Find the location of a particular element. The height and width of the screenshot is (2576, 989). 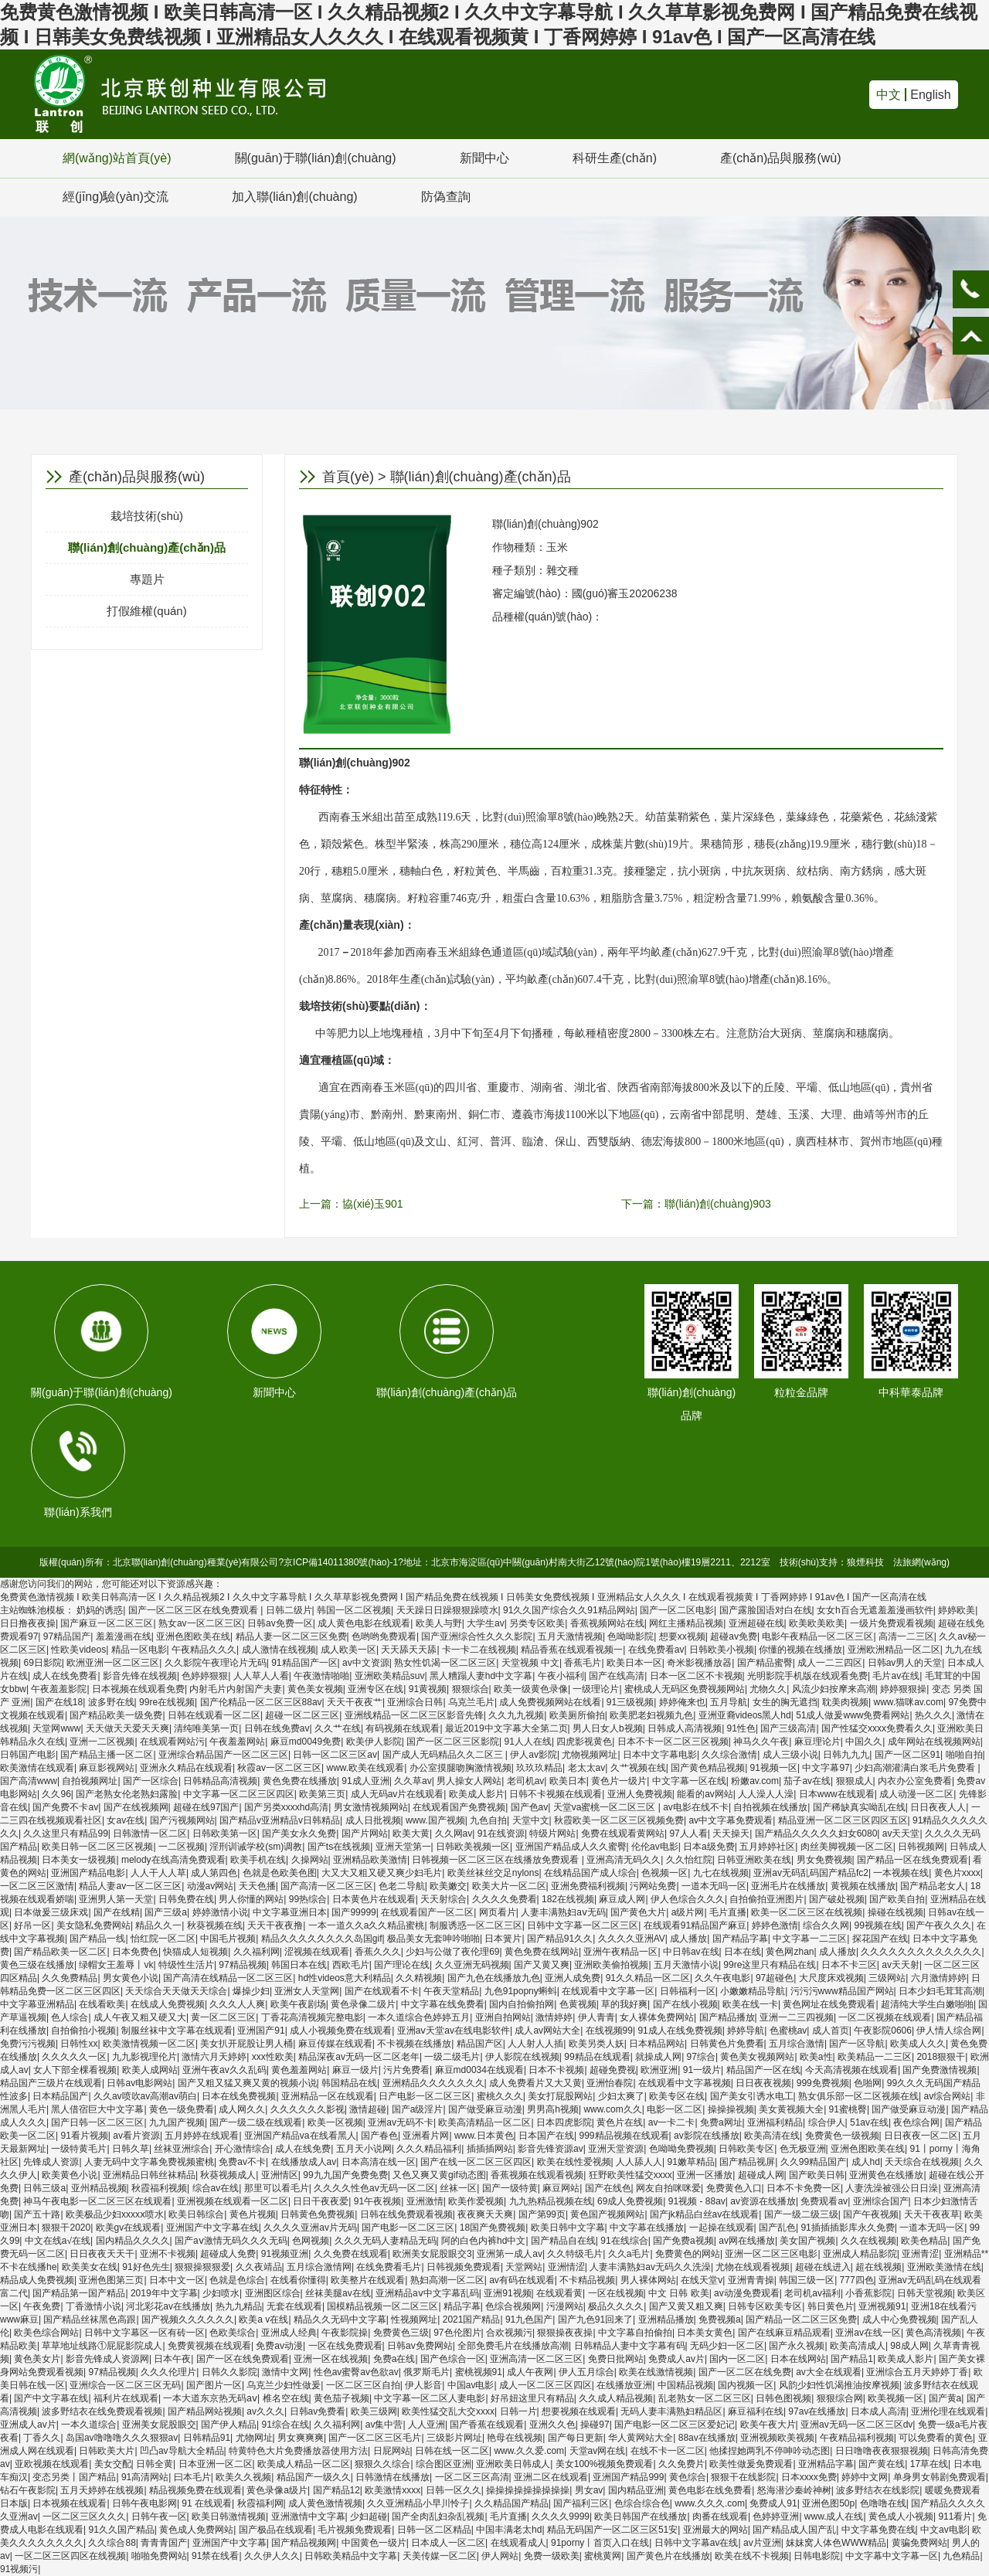

特级性生活片 is located at coordinates (186, 1964).